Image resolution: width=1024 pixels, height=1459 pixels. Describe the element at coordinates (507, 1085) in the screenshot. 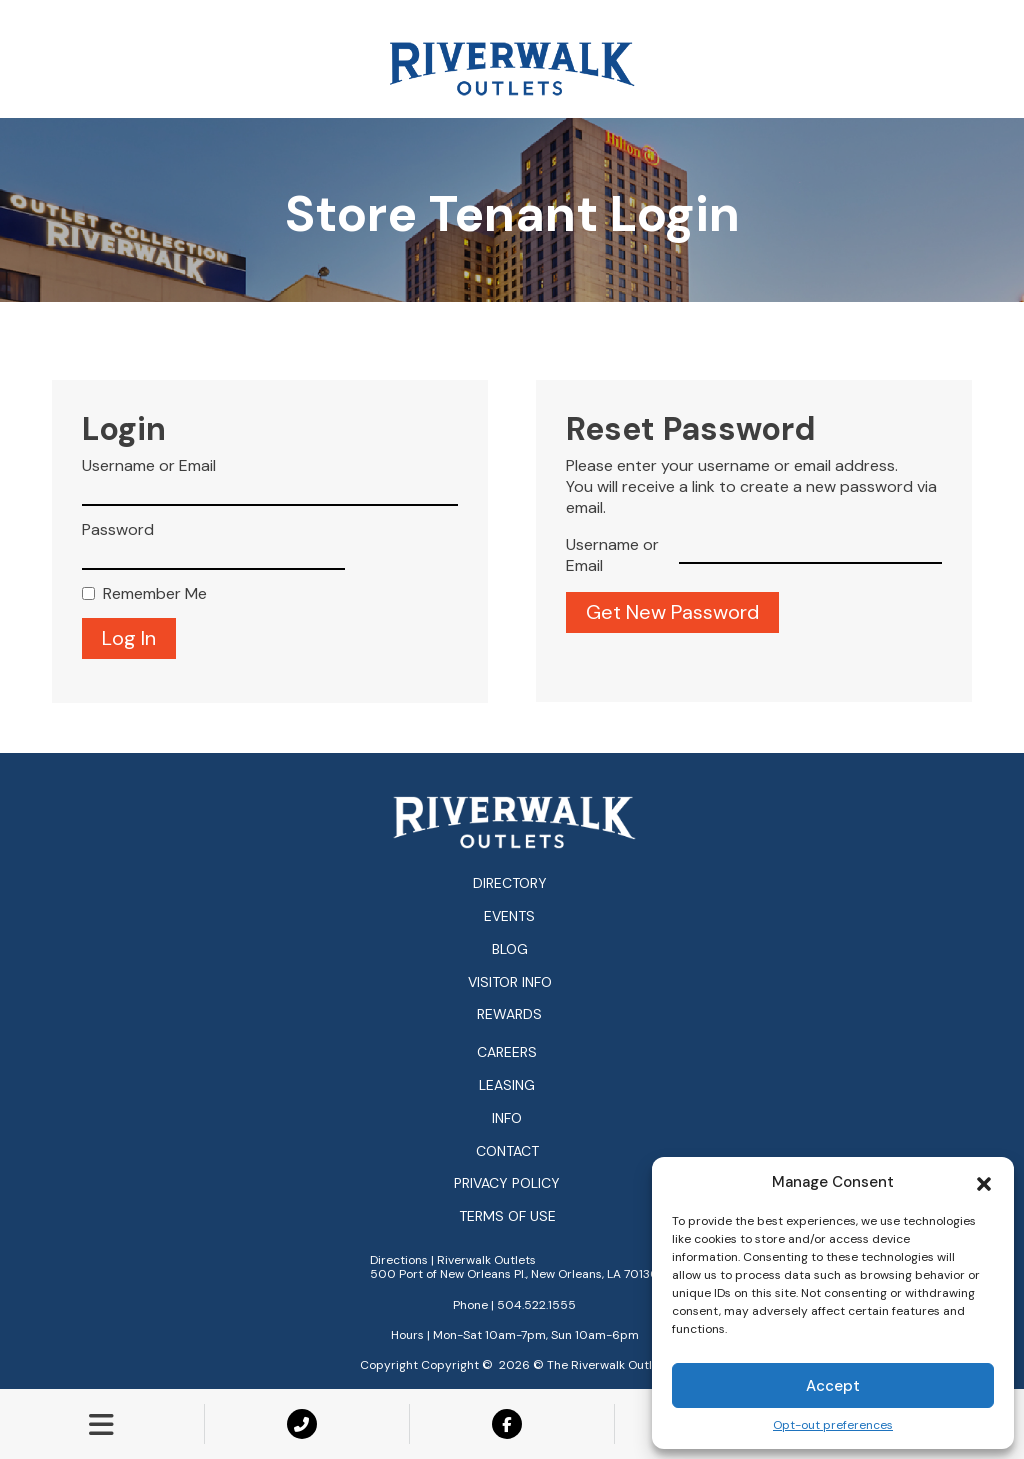

I see `Leasing` at that location.